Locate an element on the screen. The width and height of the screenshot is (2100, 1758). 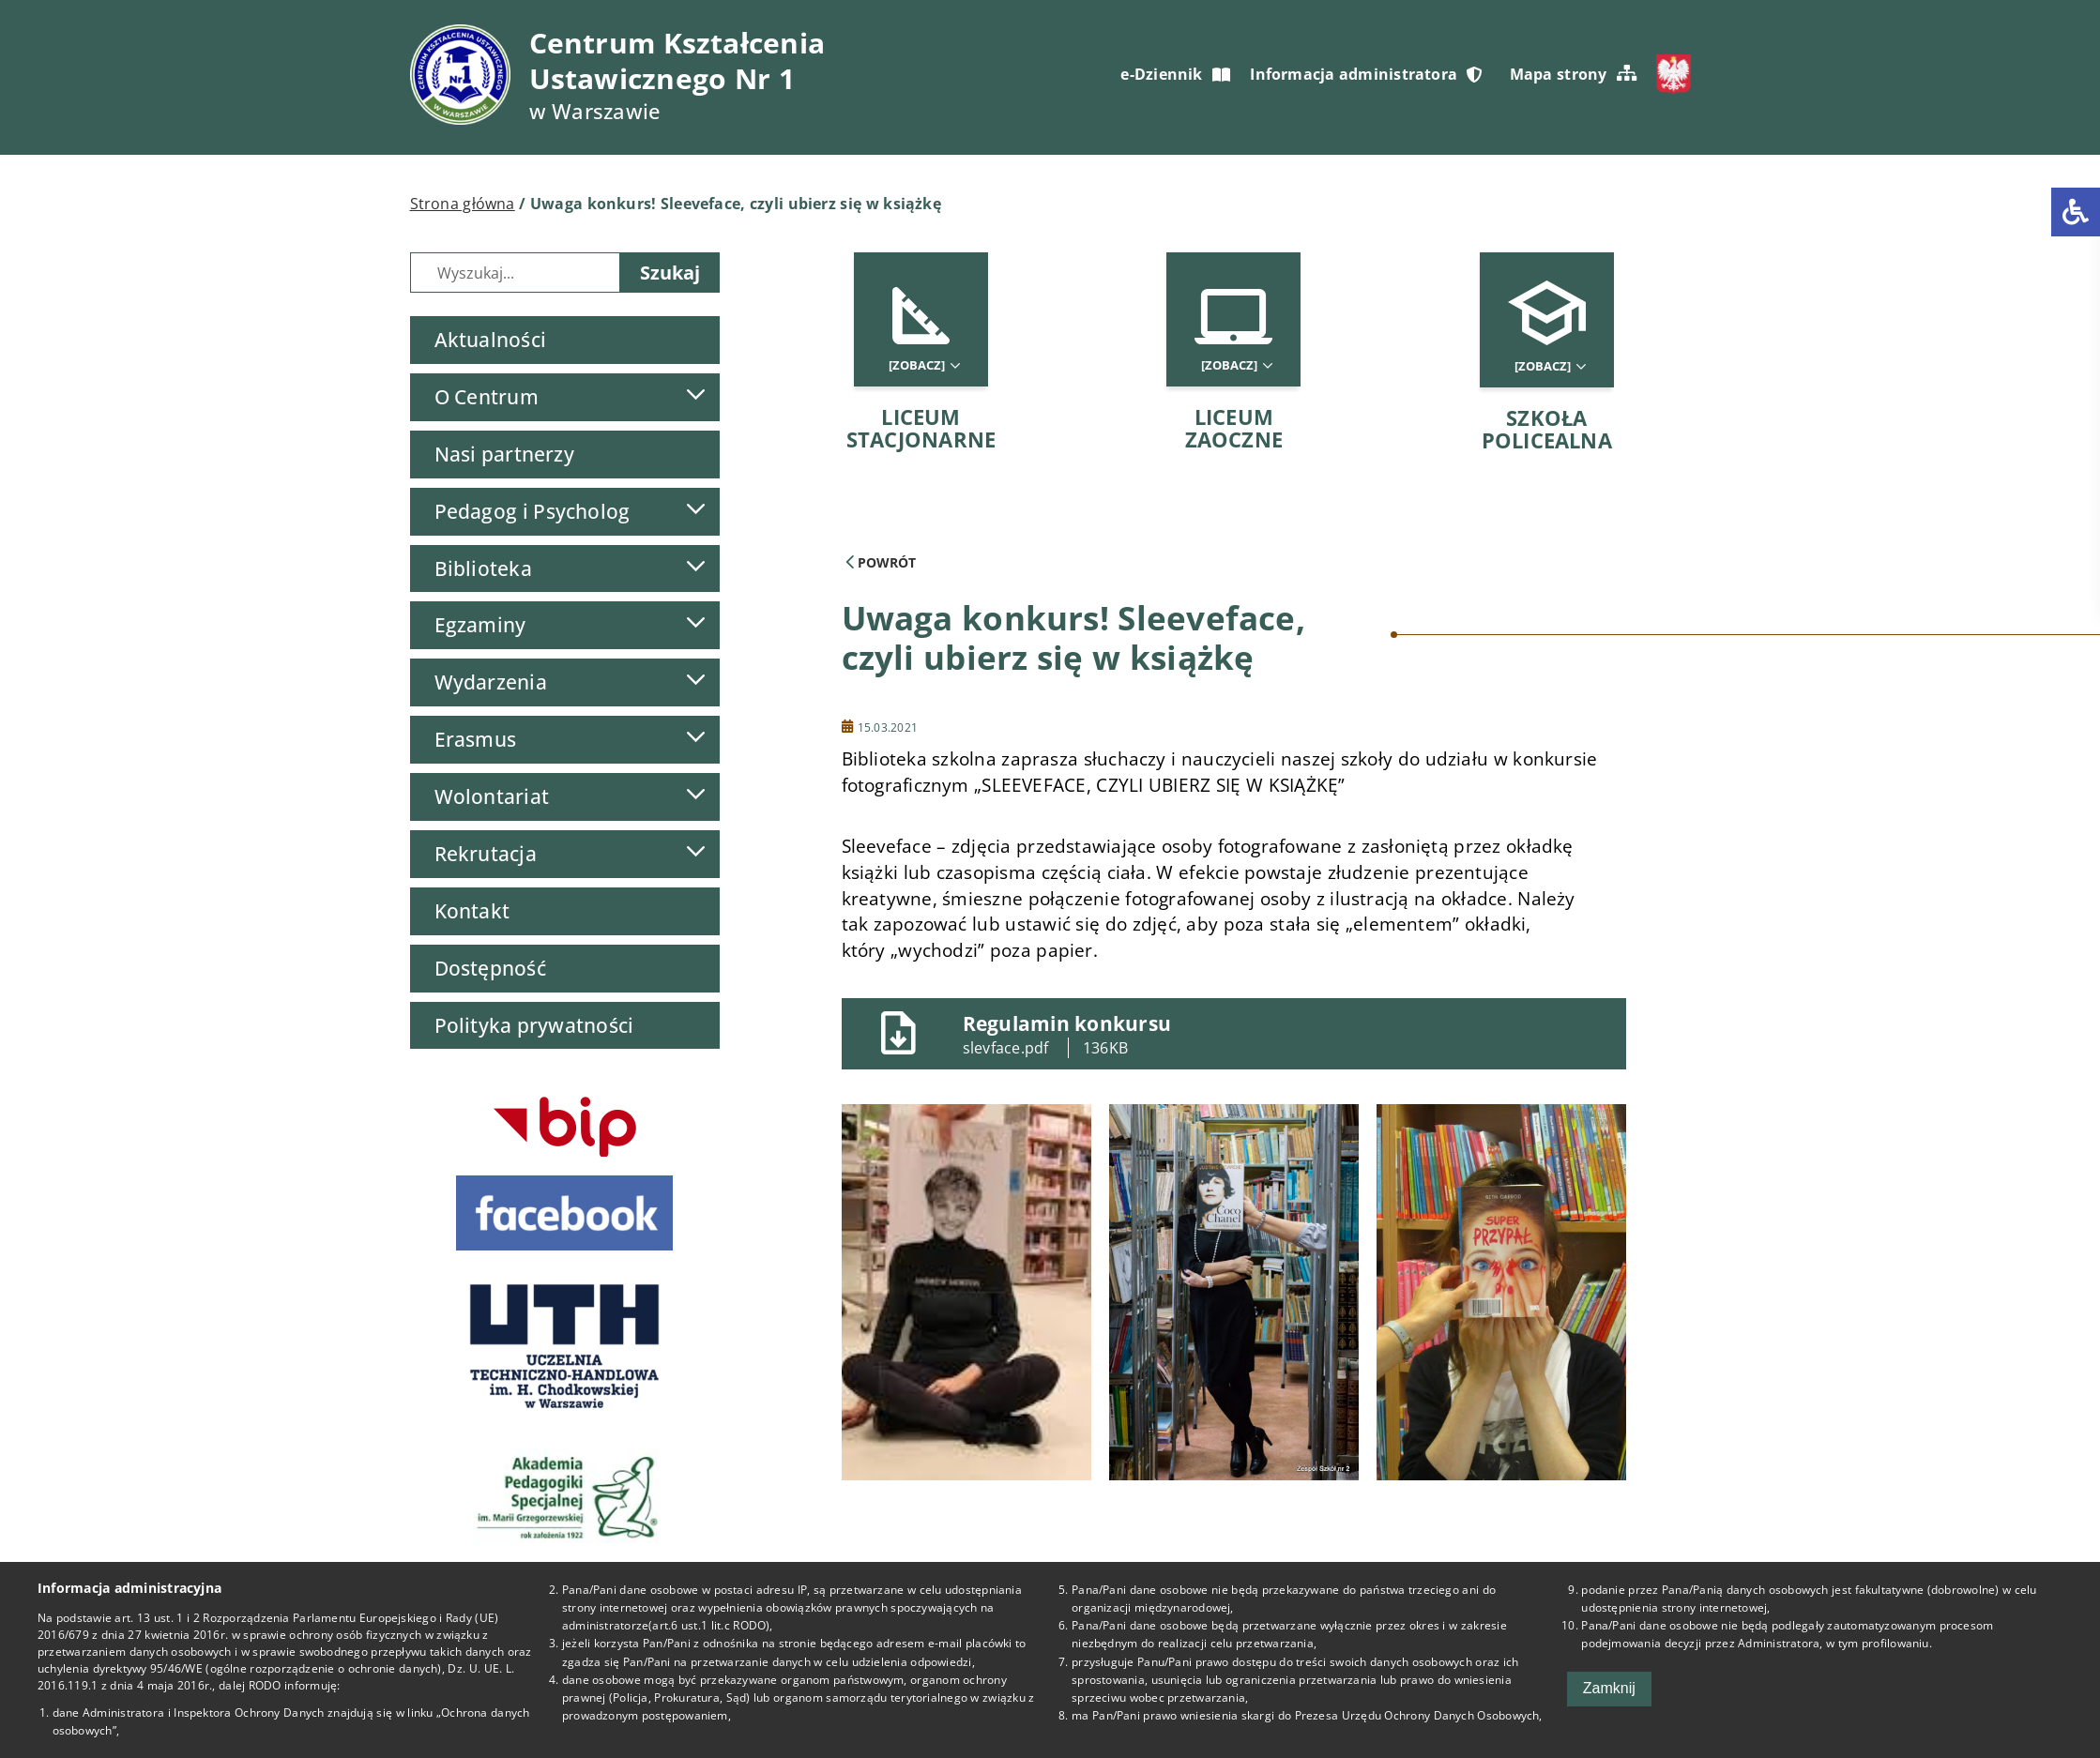
[Zobacz] is located at coordinates (923, 365).